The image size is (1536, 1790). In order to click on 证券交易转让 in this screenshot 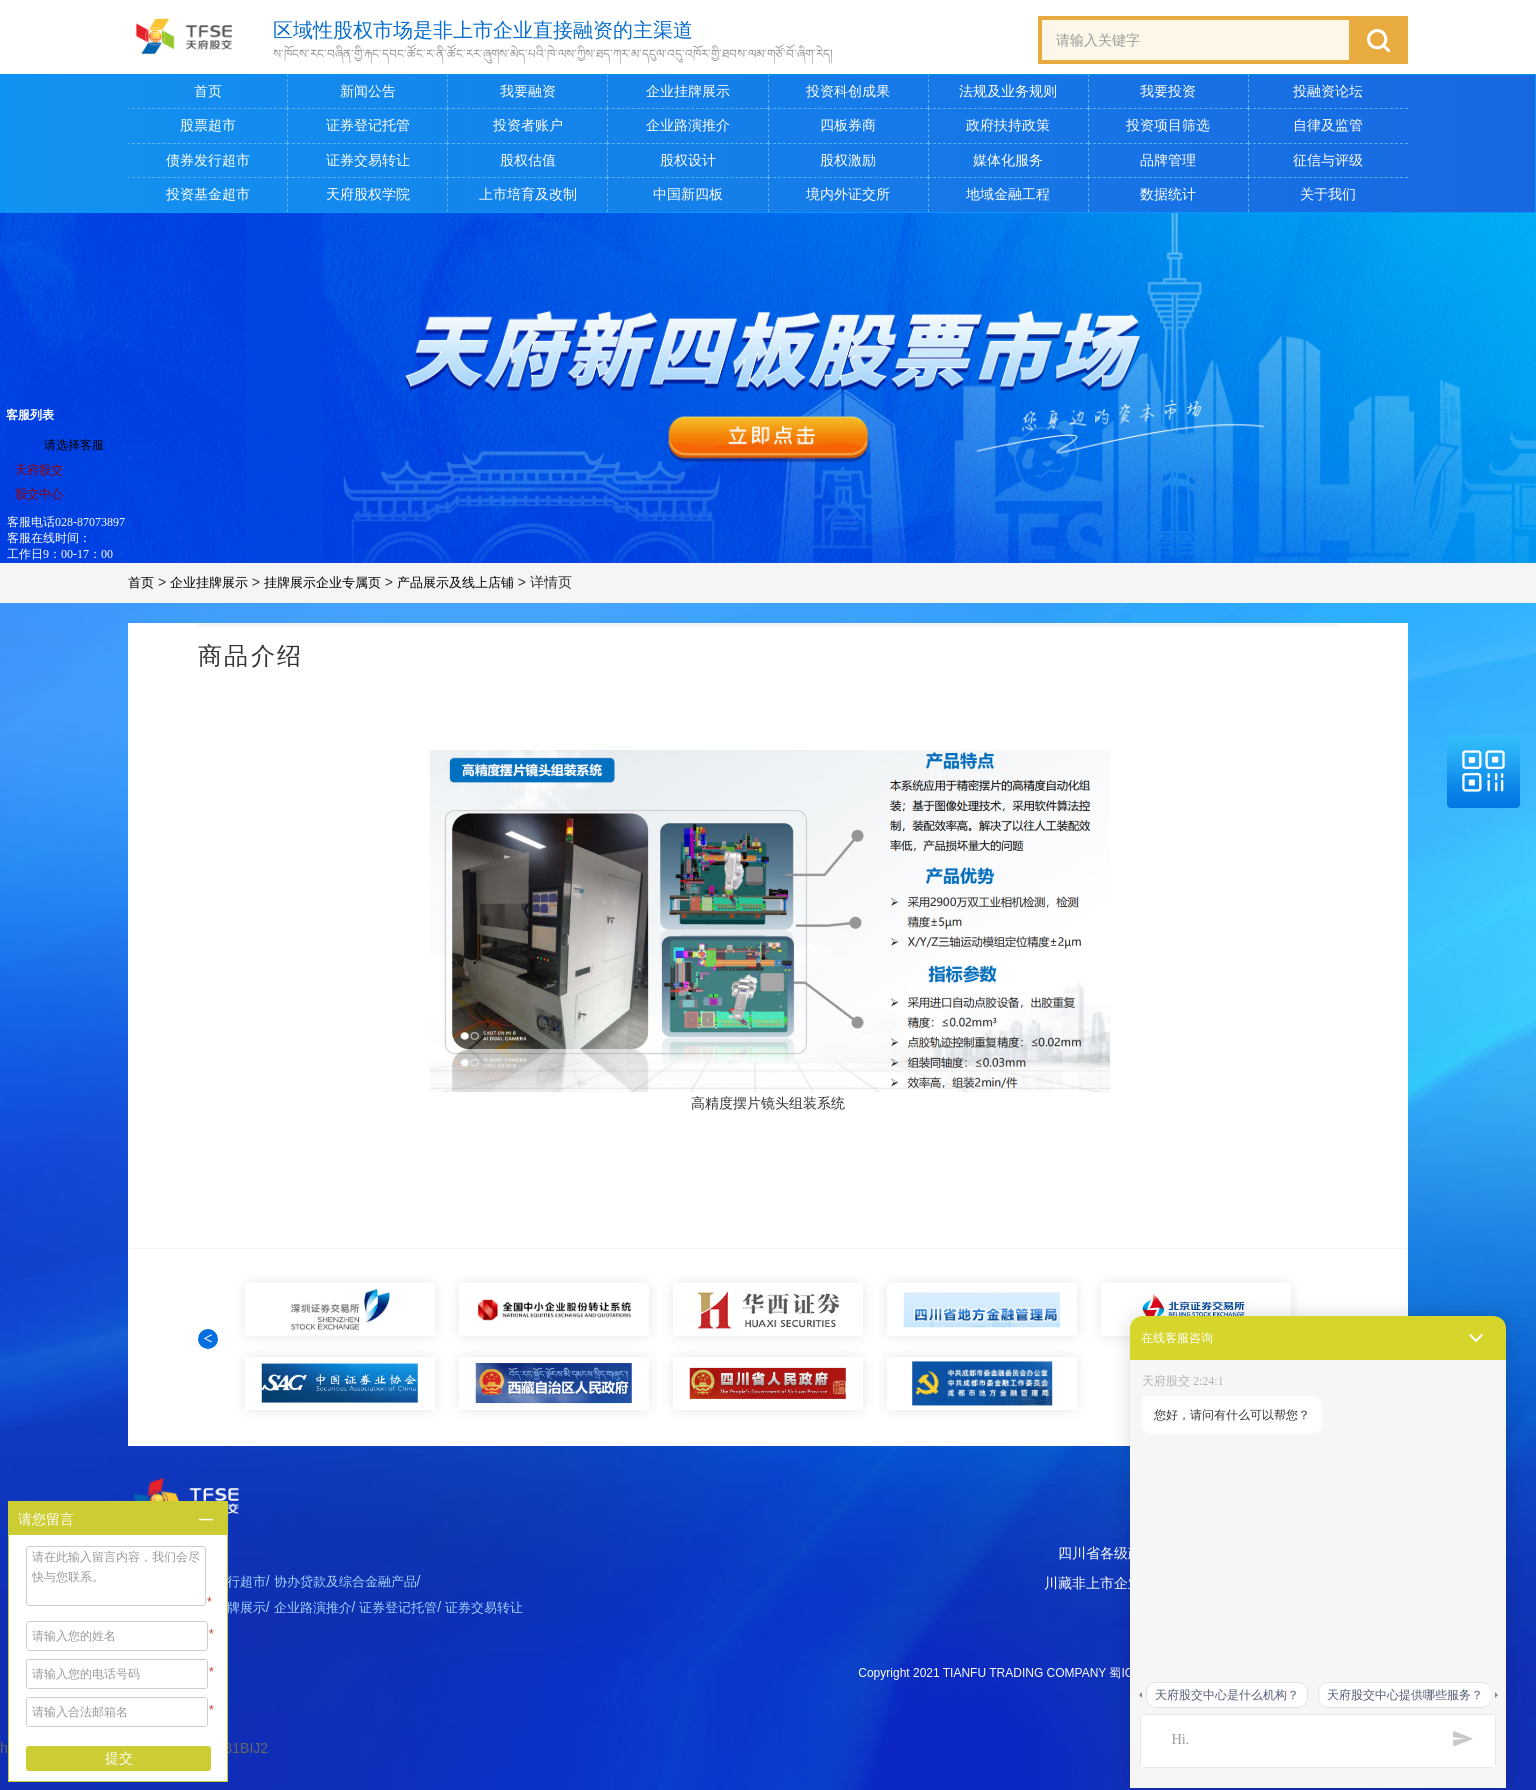, I will do `click(368, 164)`.